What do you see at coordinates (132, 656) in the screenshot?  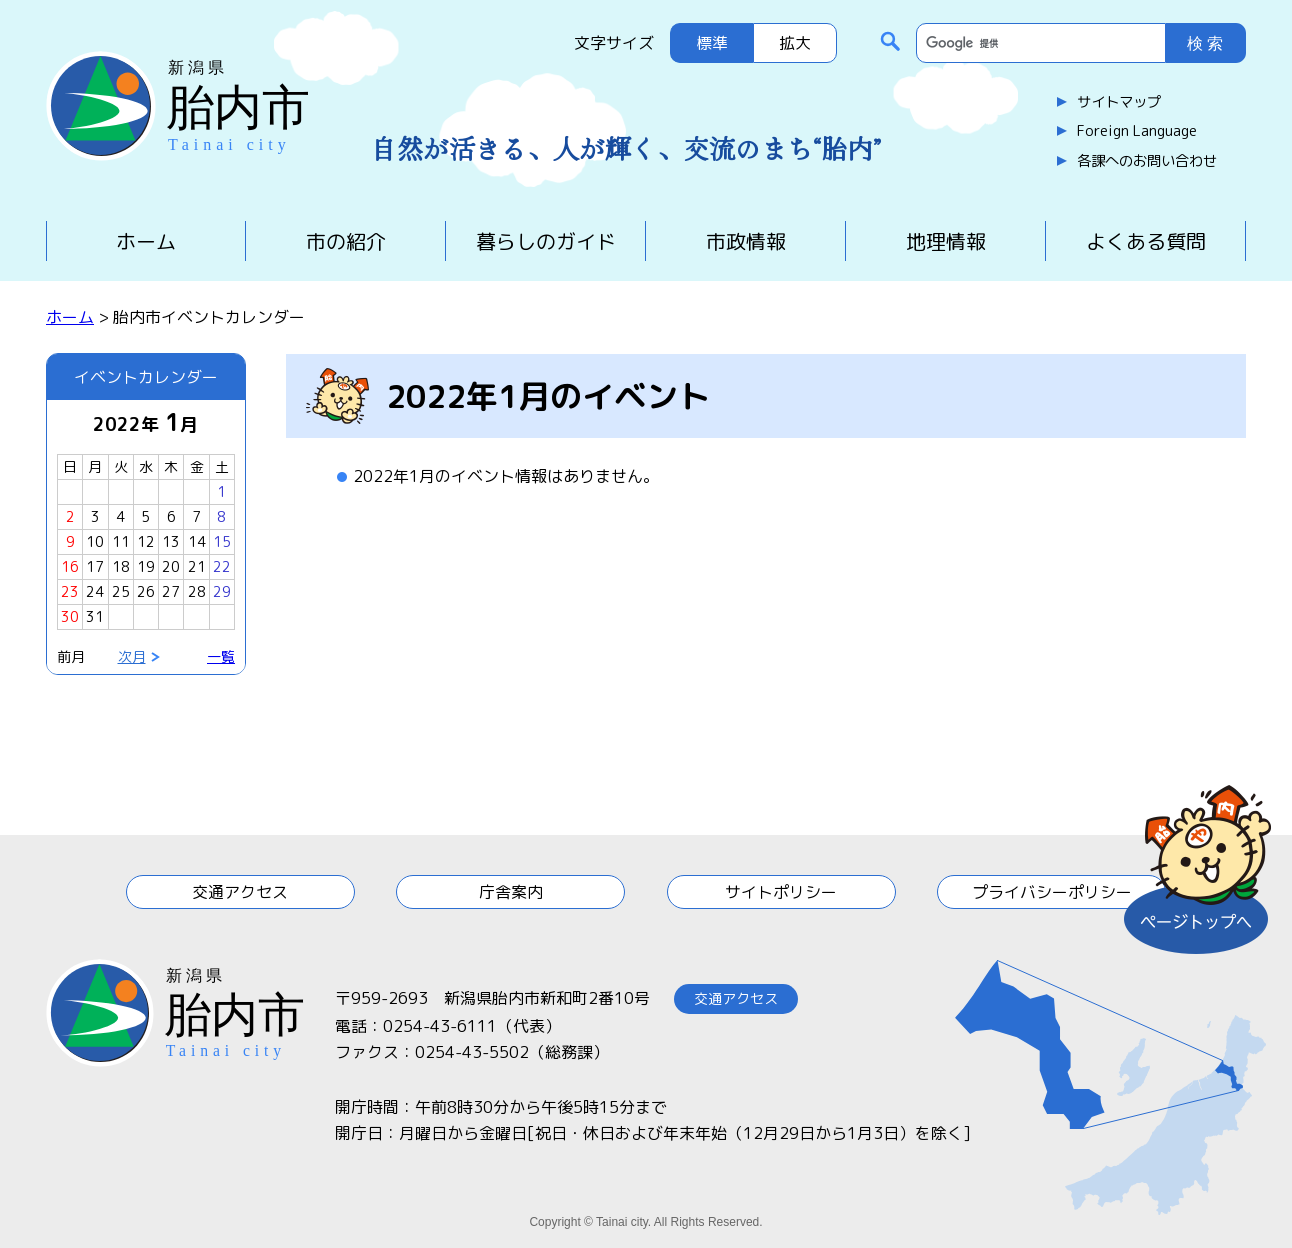 I see `次月` at bounding box center [132, 656].